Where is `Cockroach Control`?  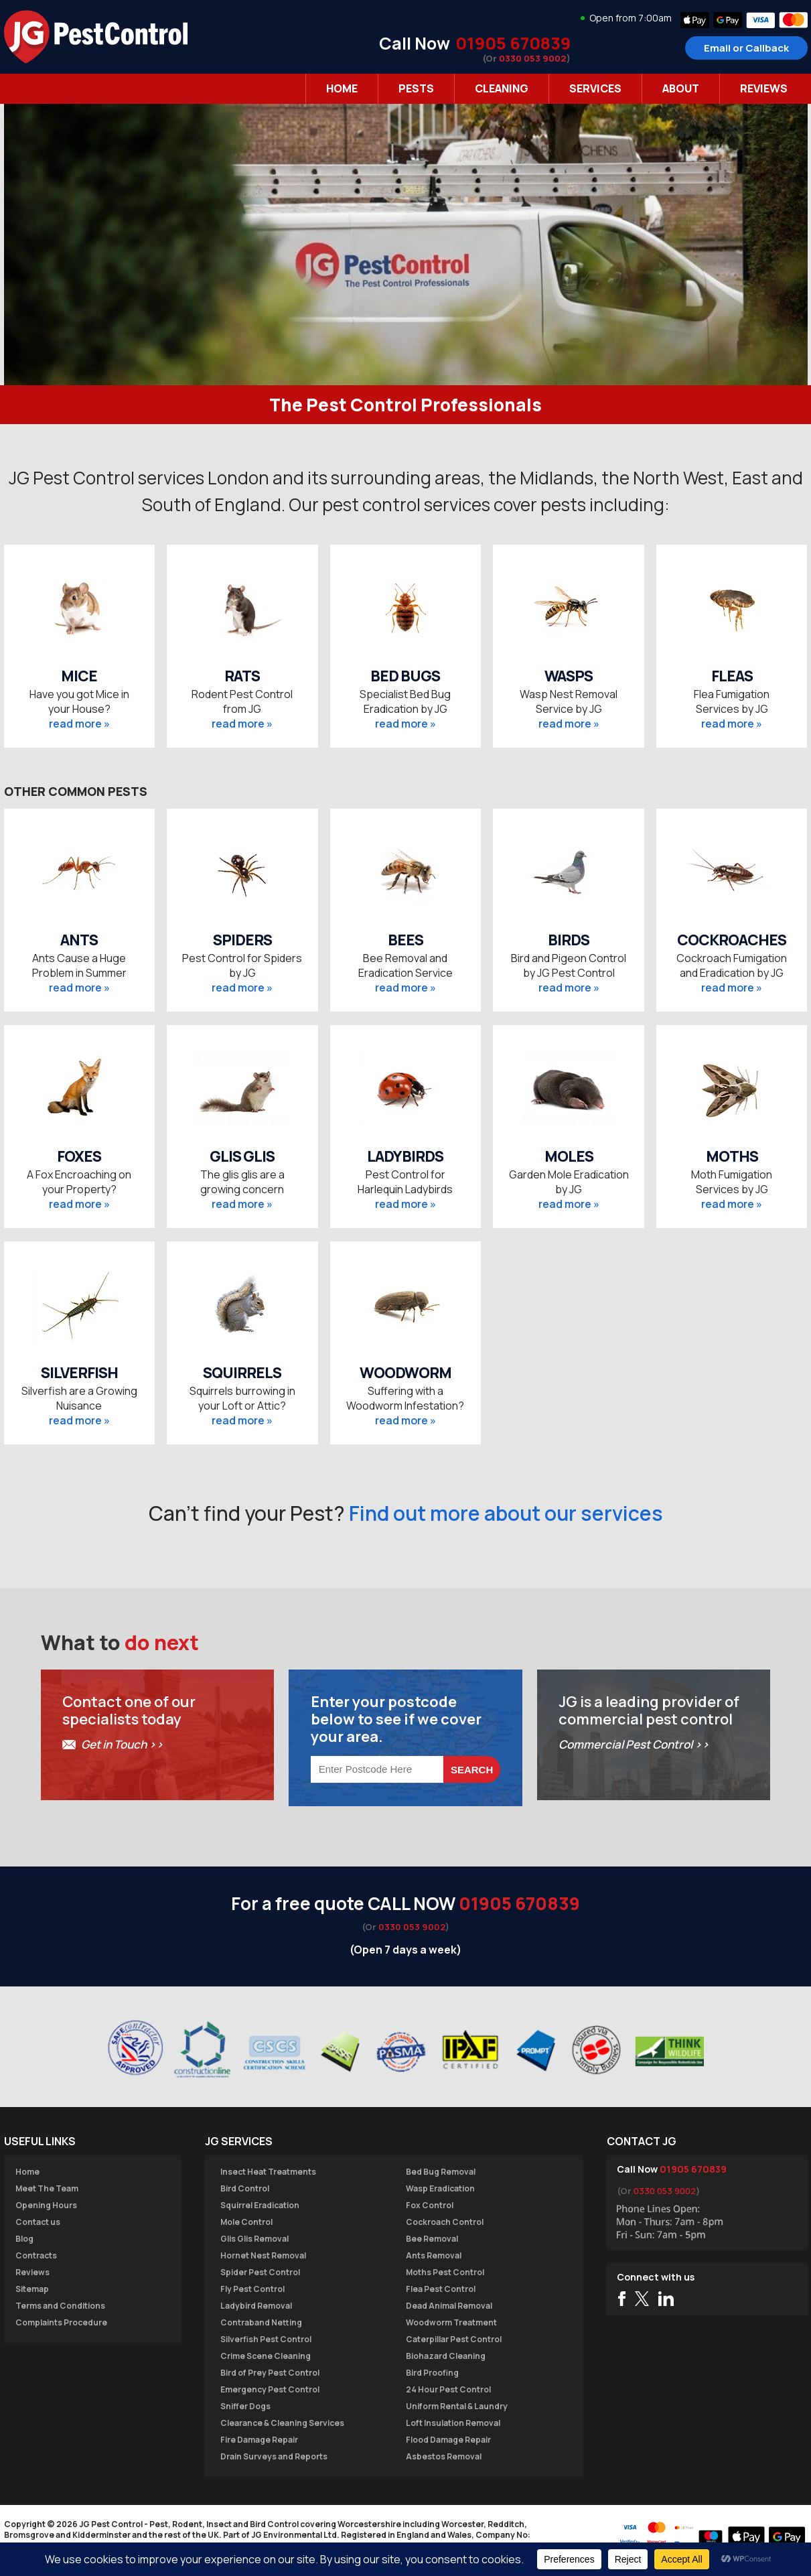
Cockroach Control is located at coordinates (445, 2222).